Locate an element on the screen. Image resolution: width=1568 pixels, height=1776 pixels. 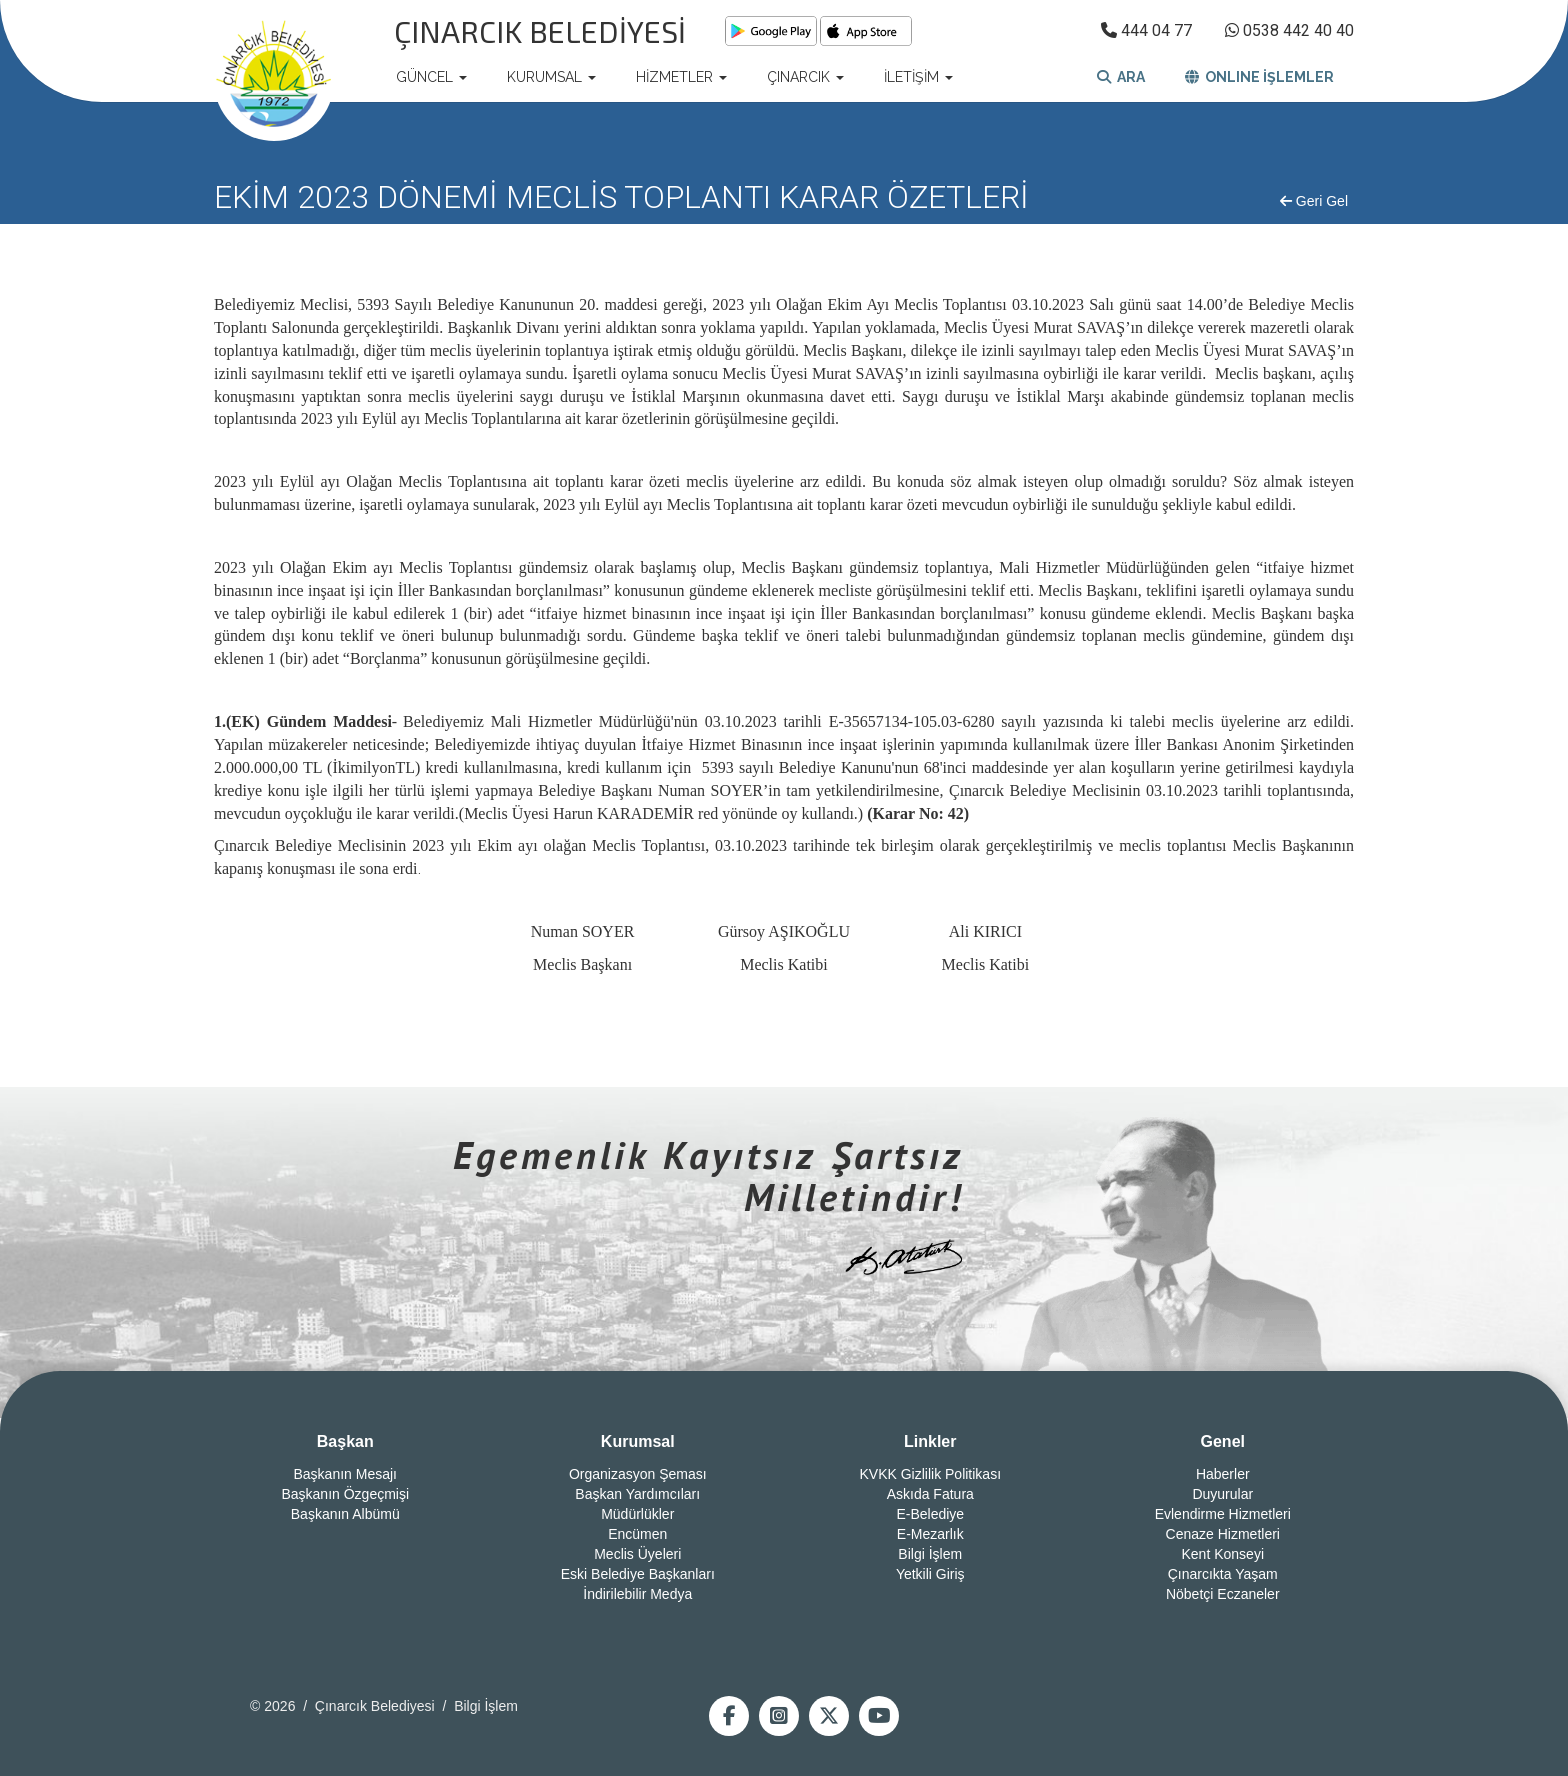
ARA is located at coordinates (1121, 77).